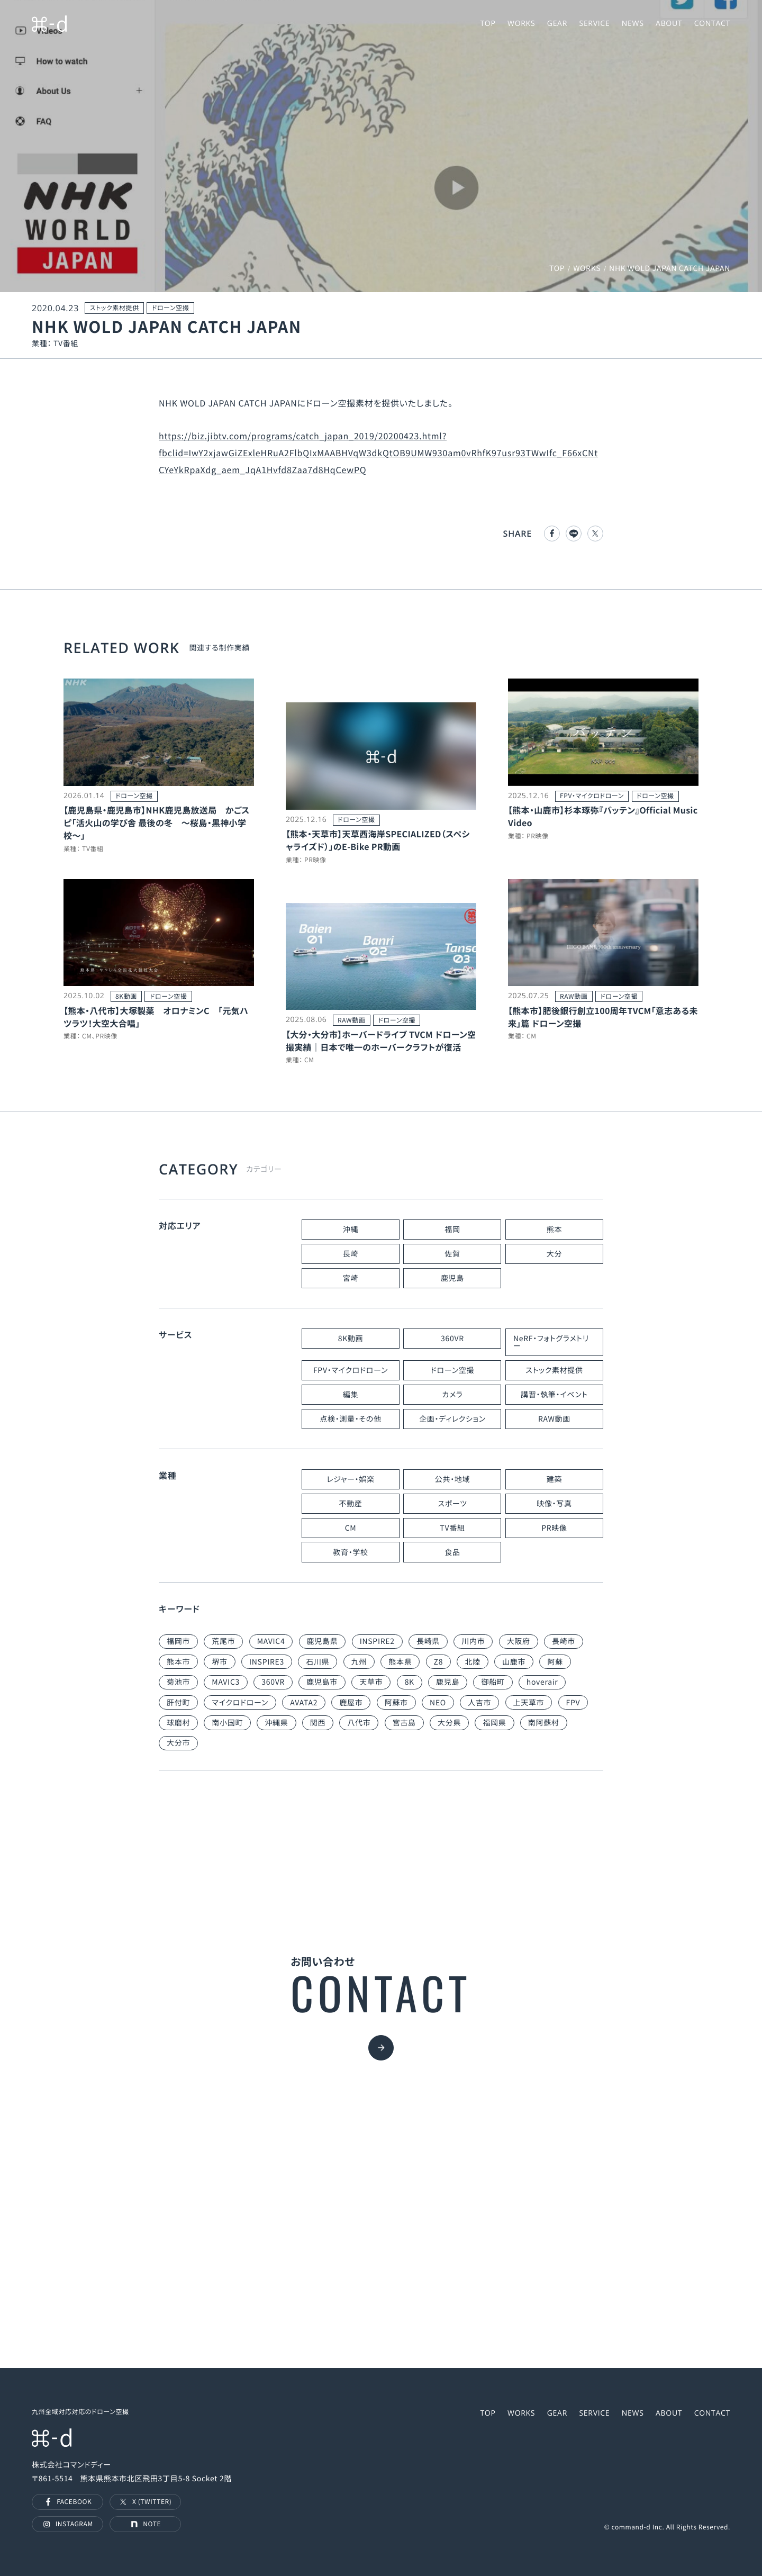 Image resolution: width=762 pixels, height=2576 pixels. What do you see at coordinates (396, 1702) in the screenshot?
I see `阿蘇市` at bounding box center [396, 1702].